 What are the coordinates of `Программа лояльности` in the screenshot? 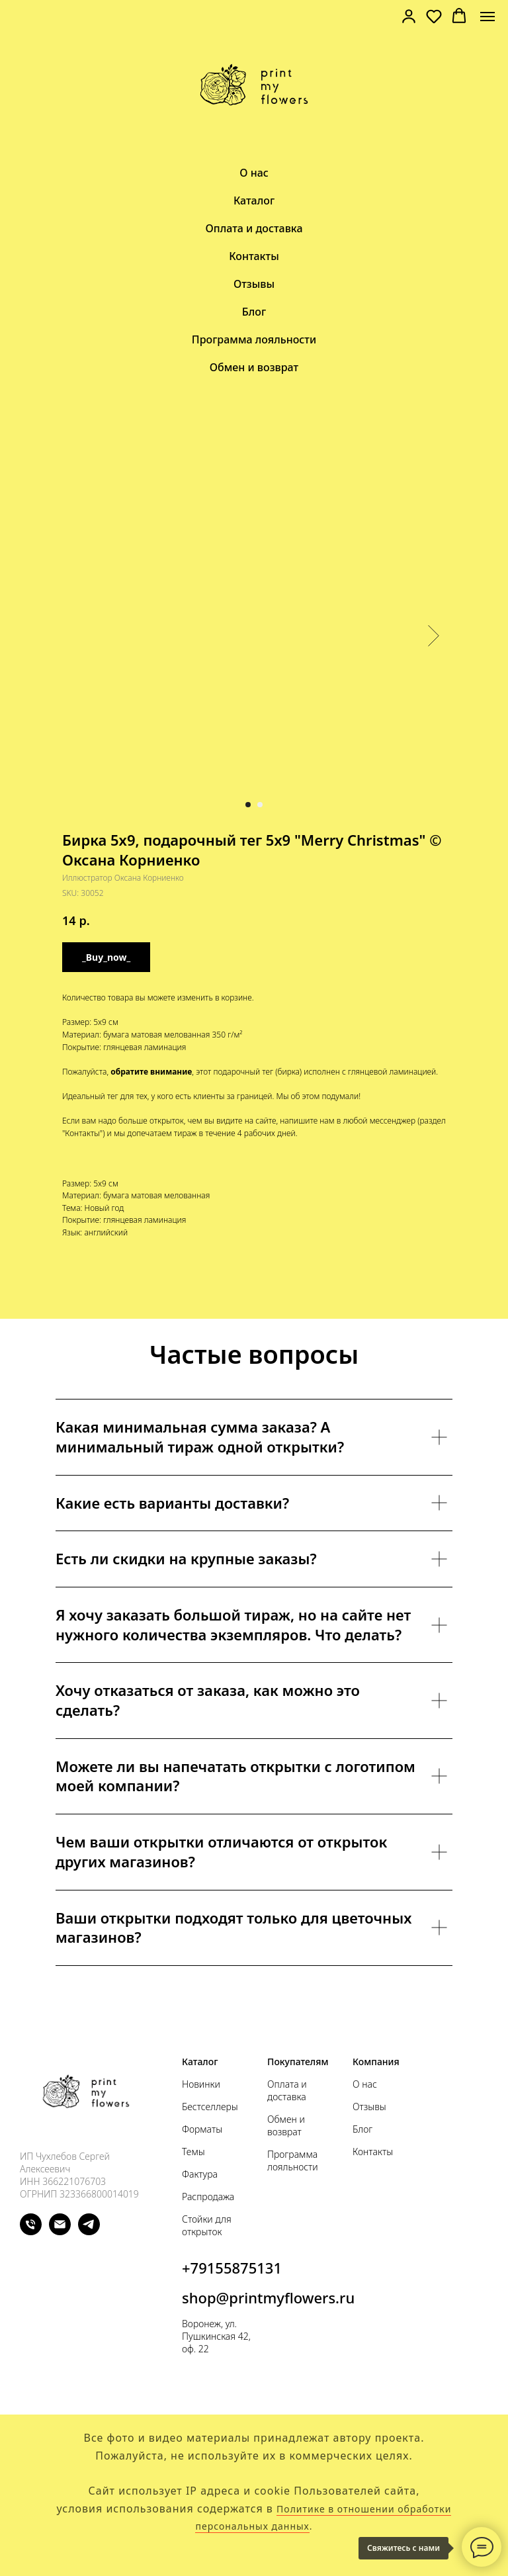 It's located at (254, 339).